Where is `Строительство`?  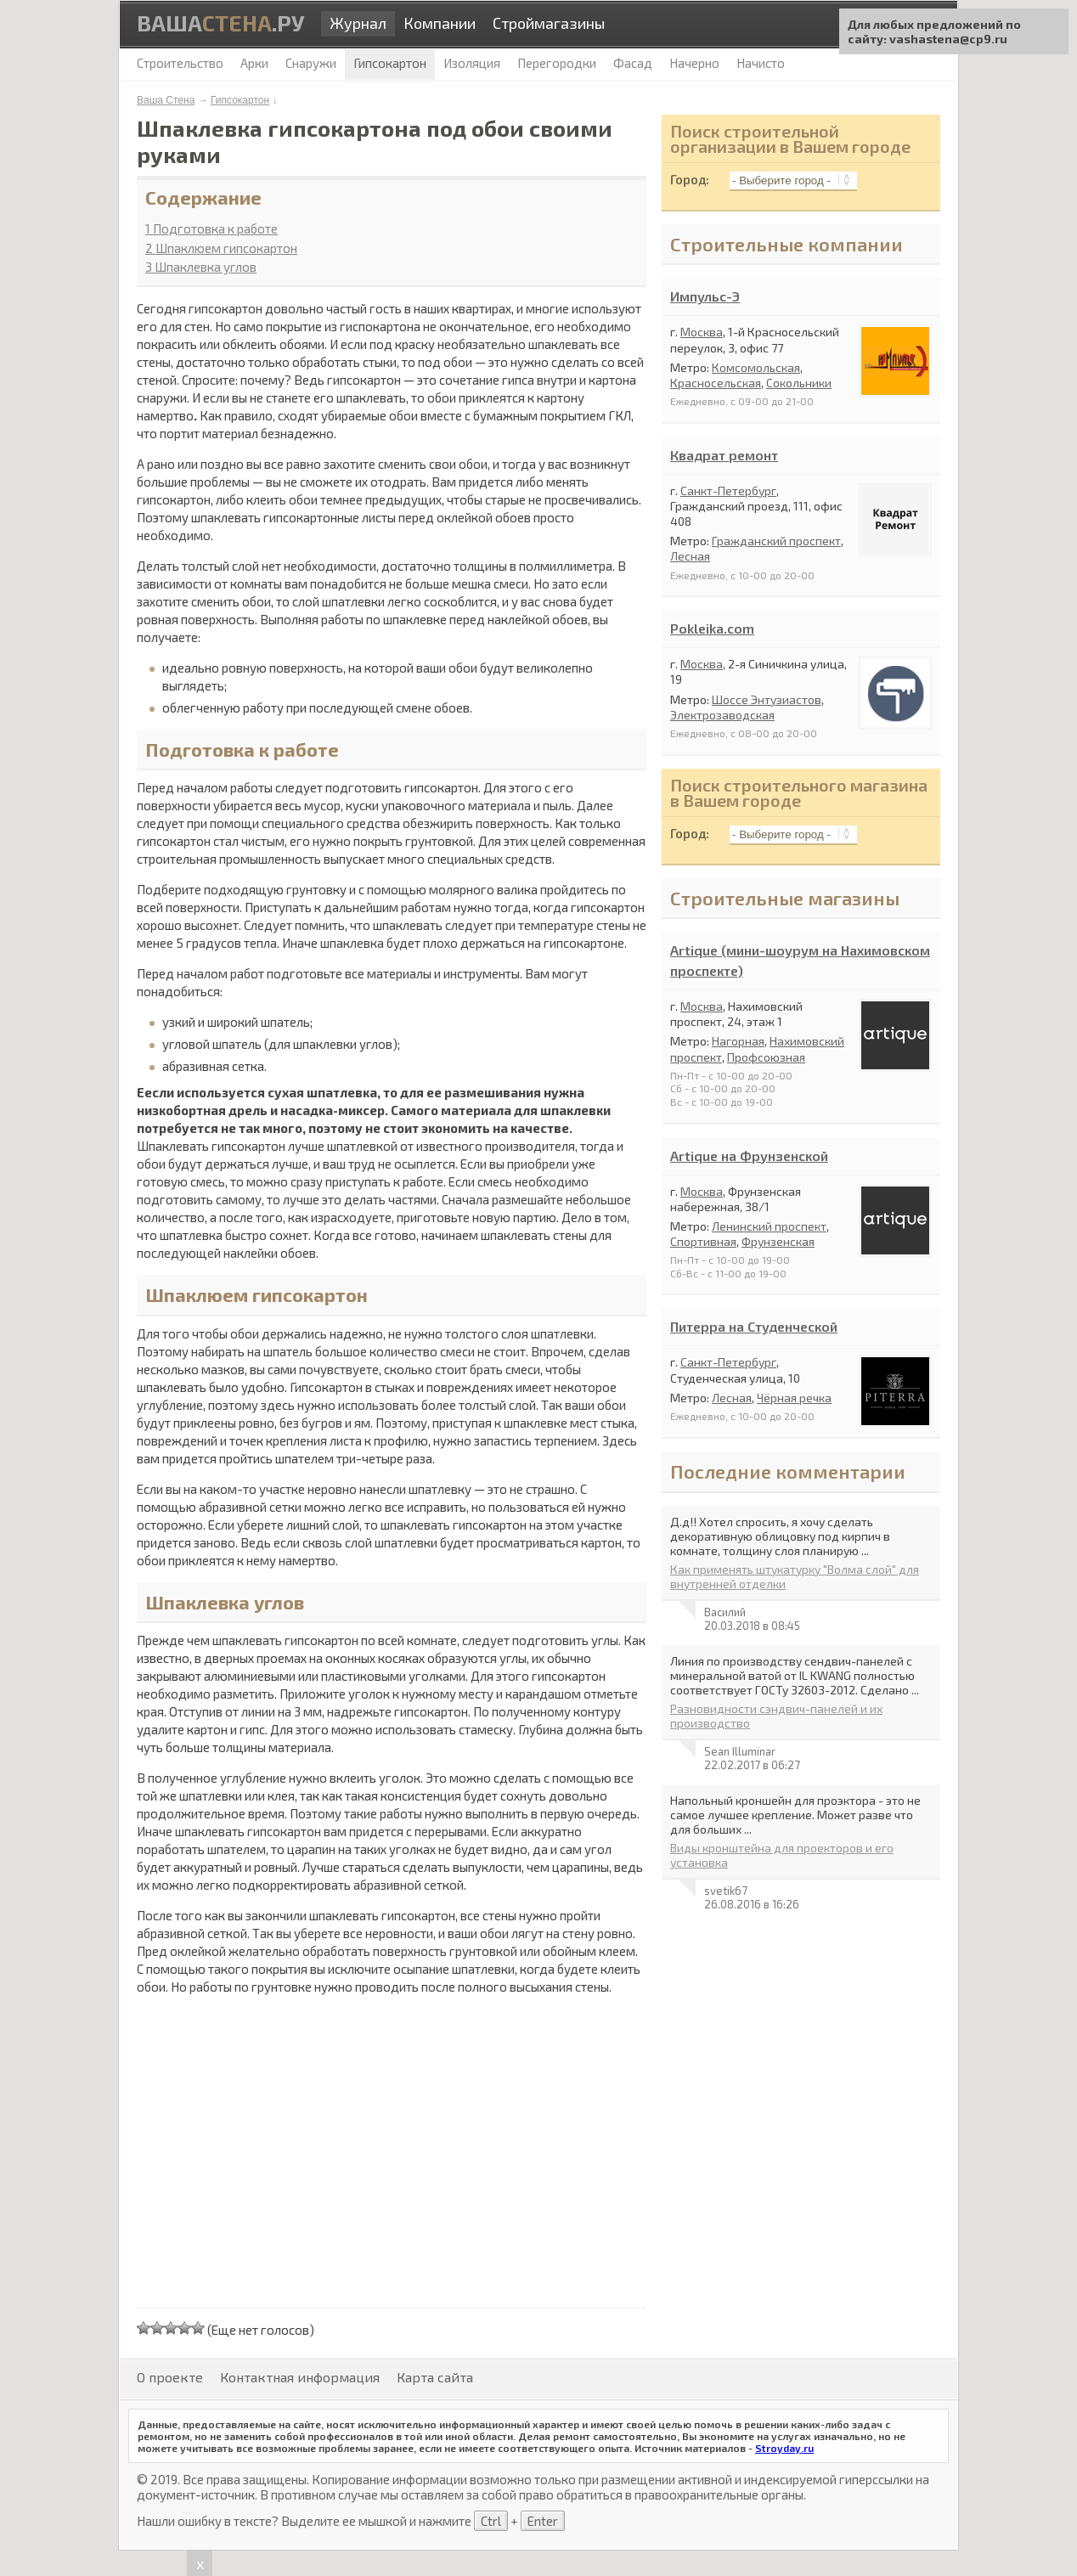
Строительство is located at coordinates (180, 62).